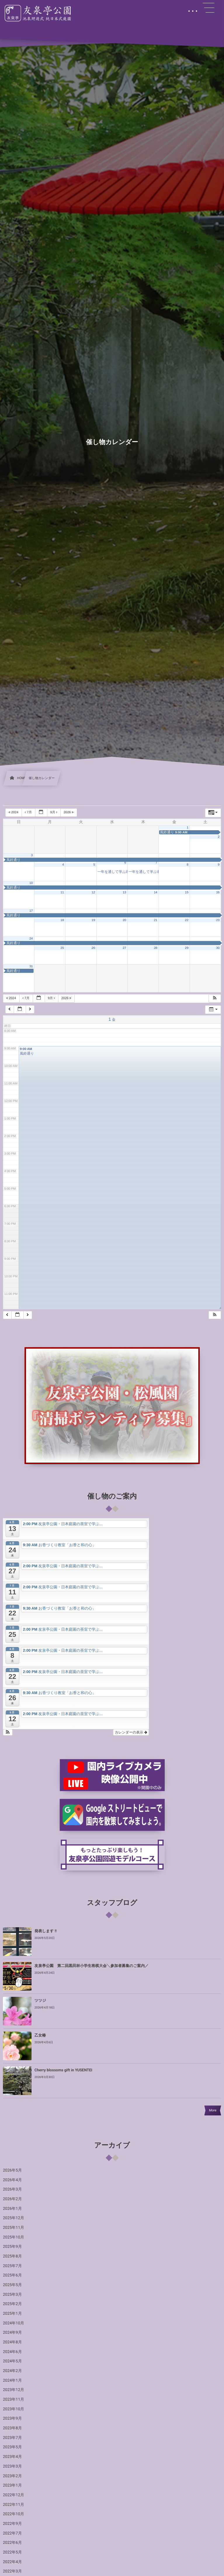  Describe the element at coordinates (214, 998) in the screenshot. I see `[button]` at that location.